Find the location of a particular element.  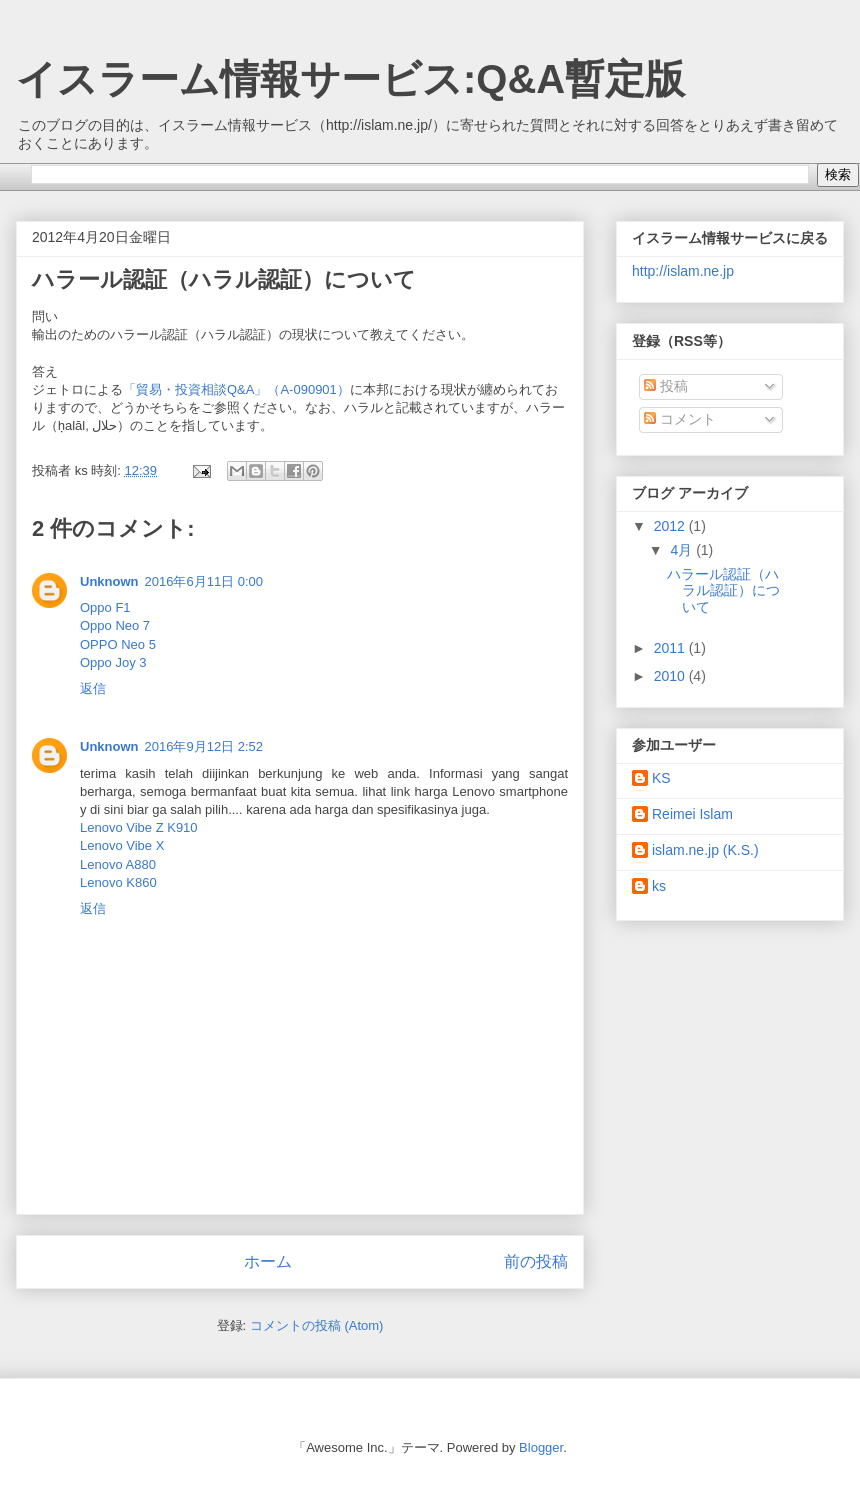

2016年6月11日 0:00 is located at coordinates (204, 581).